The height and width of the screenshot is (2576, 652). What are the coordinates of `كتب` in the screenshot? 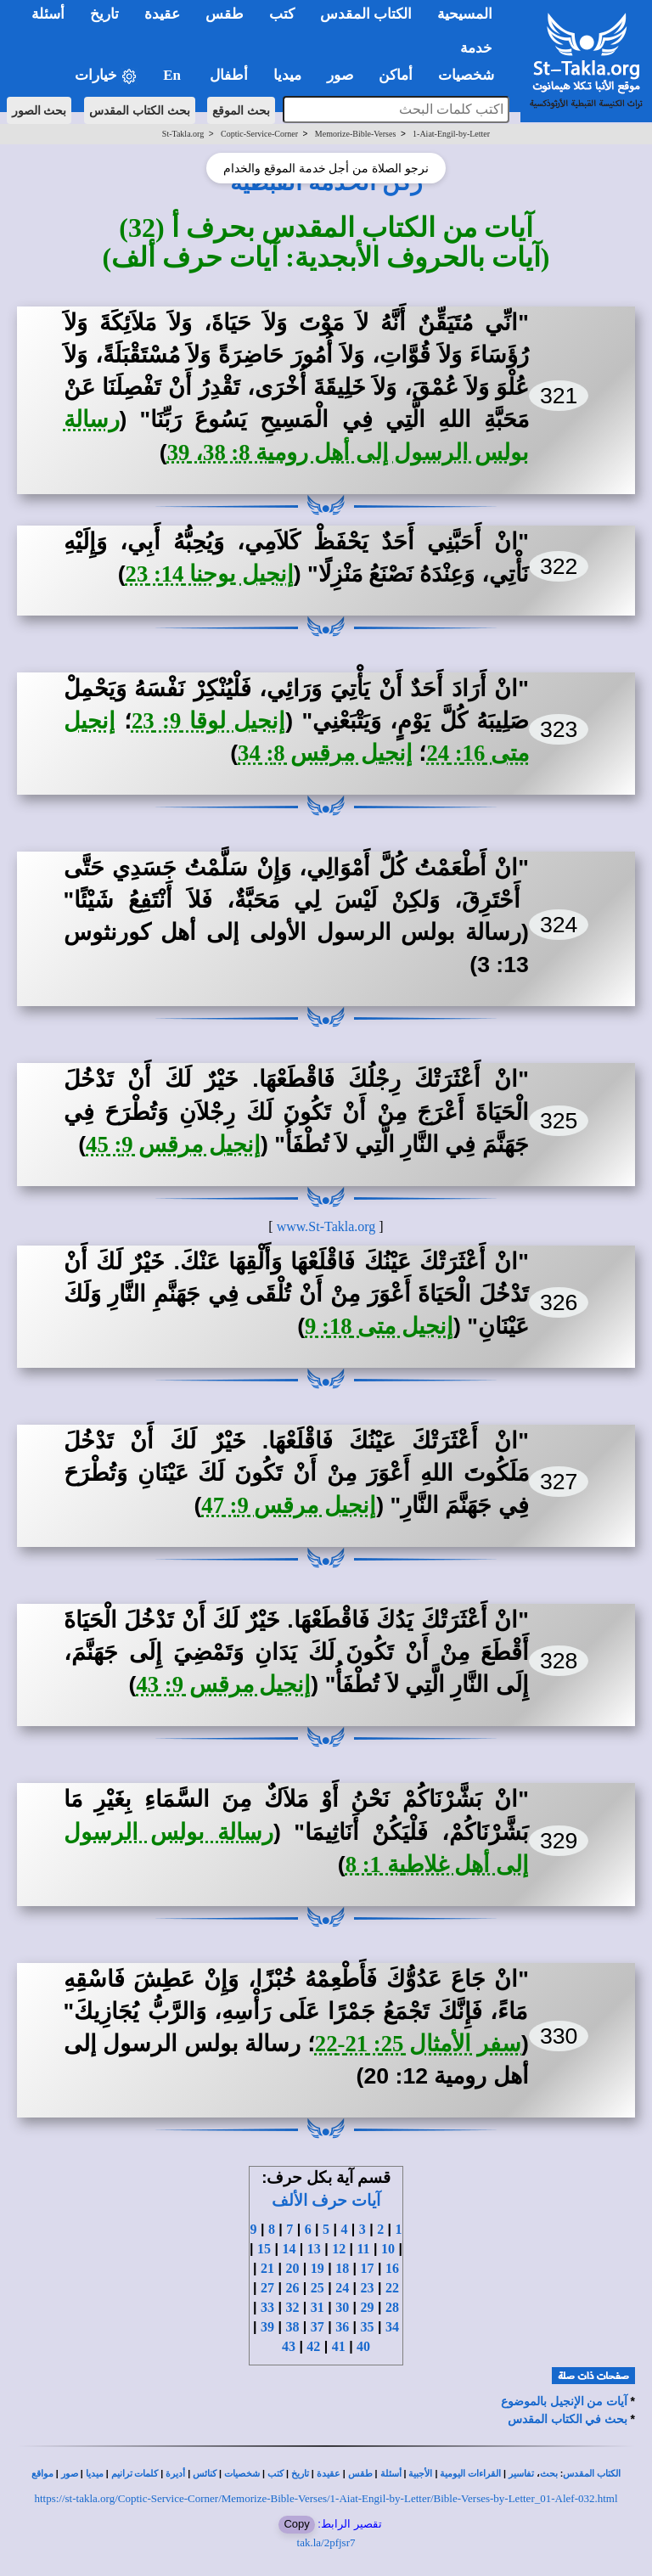 It's located at (275, 2473).